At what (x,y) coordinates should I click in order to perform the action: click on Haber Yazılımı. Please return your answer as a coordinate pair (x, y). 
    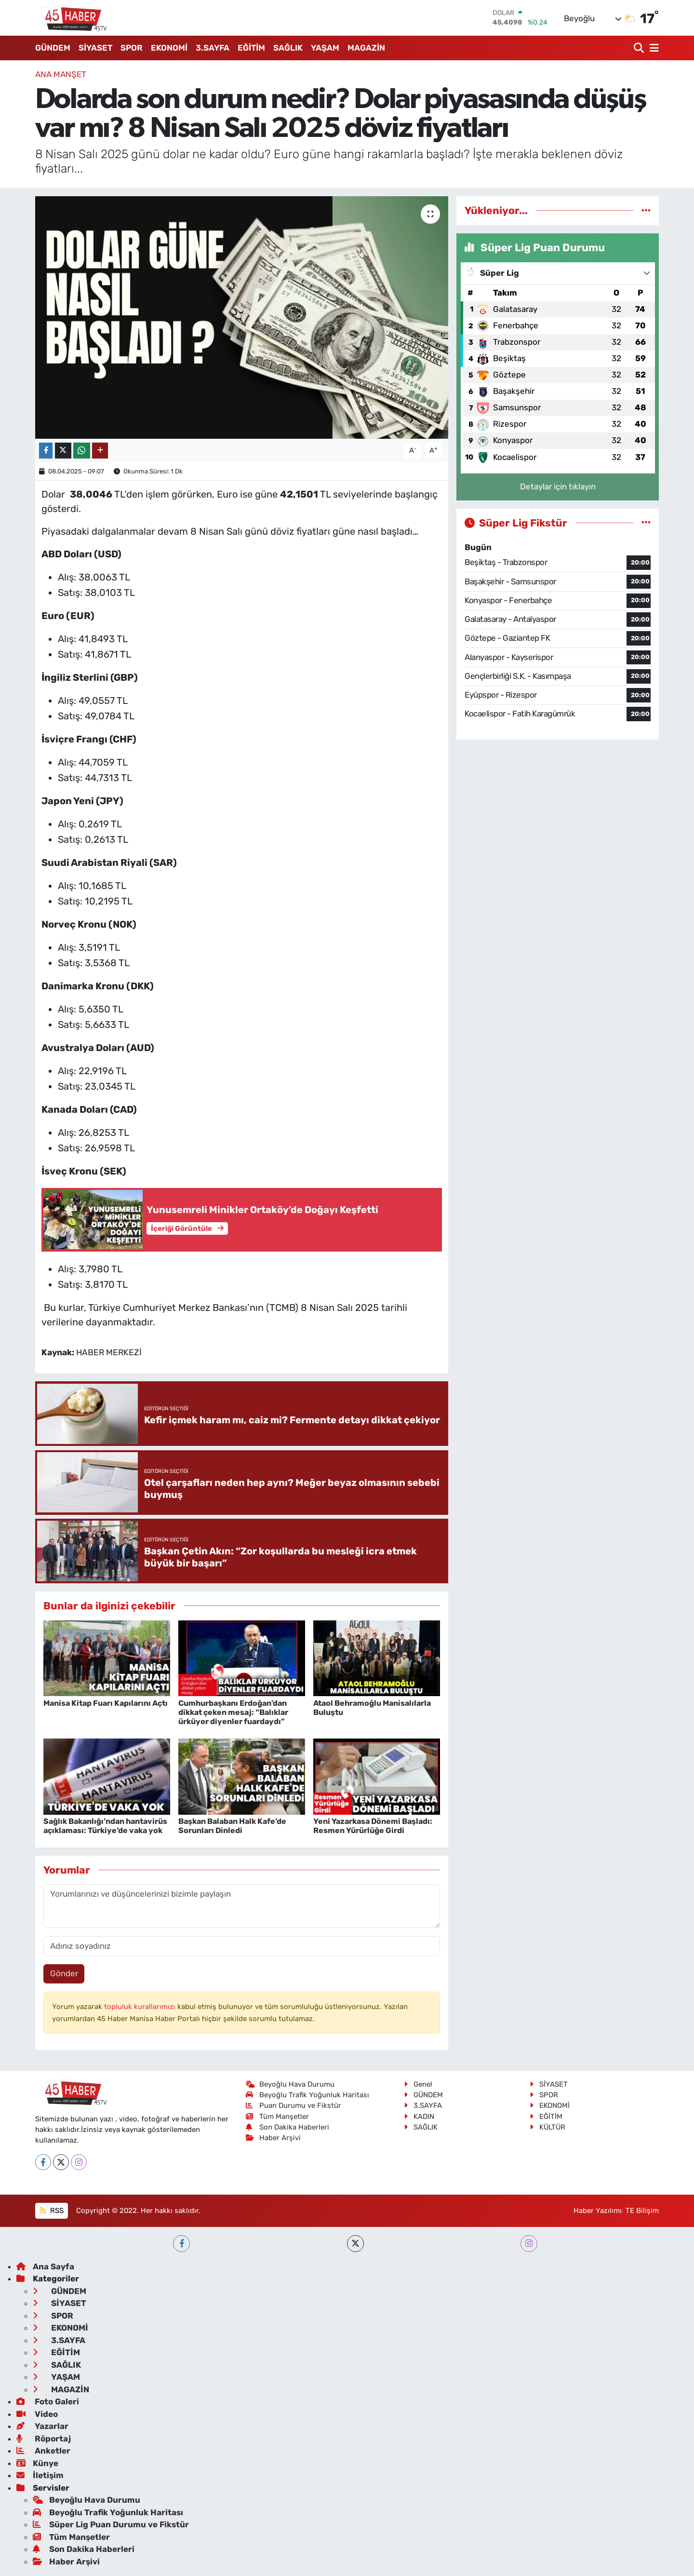
    Looking at the image, I should click on (598, 2210).